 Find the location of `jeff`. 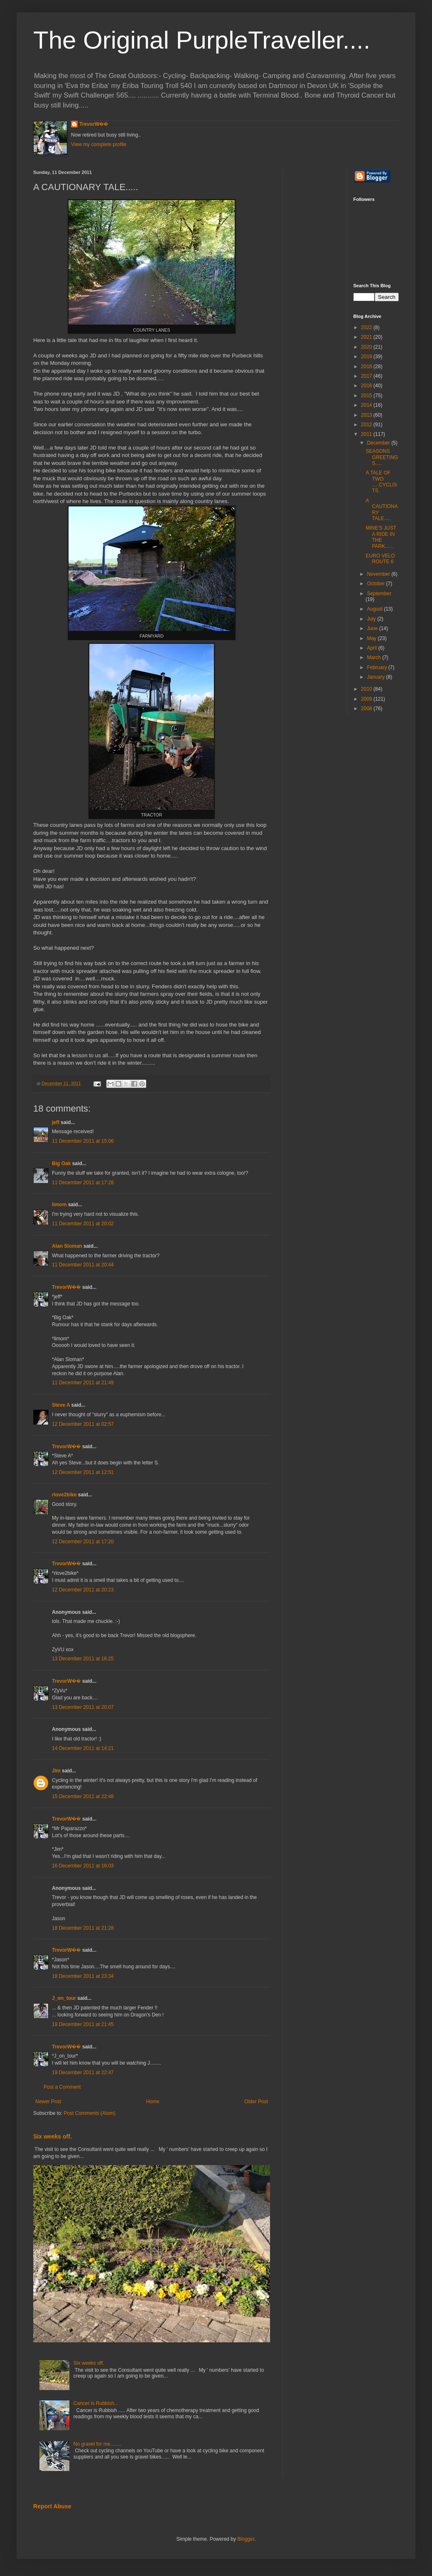

jeff is located at coordinates (55, 1122).